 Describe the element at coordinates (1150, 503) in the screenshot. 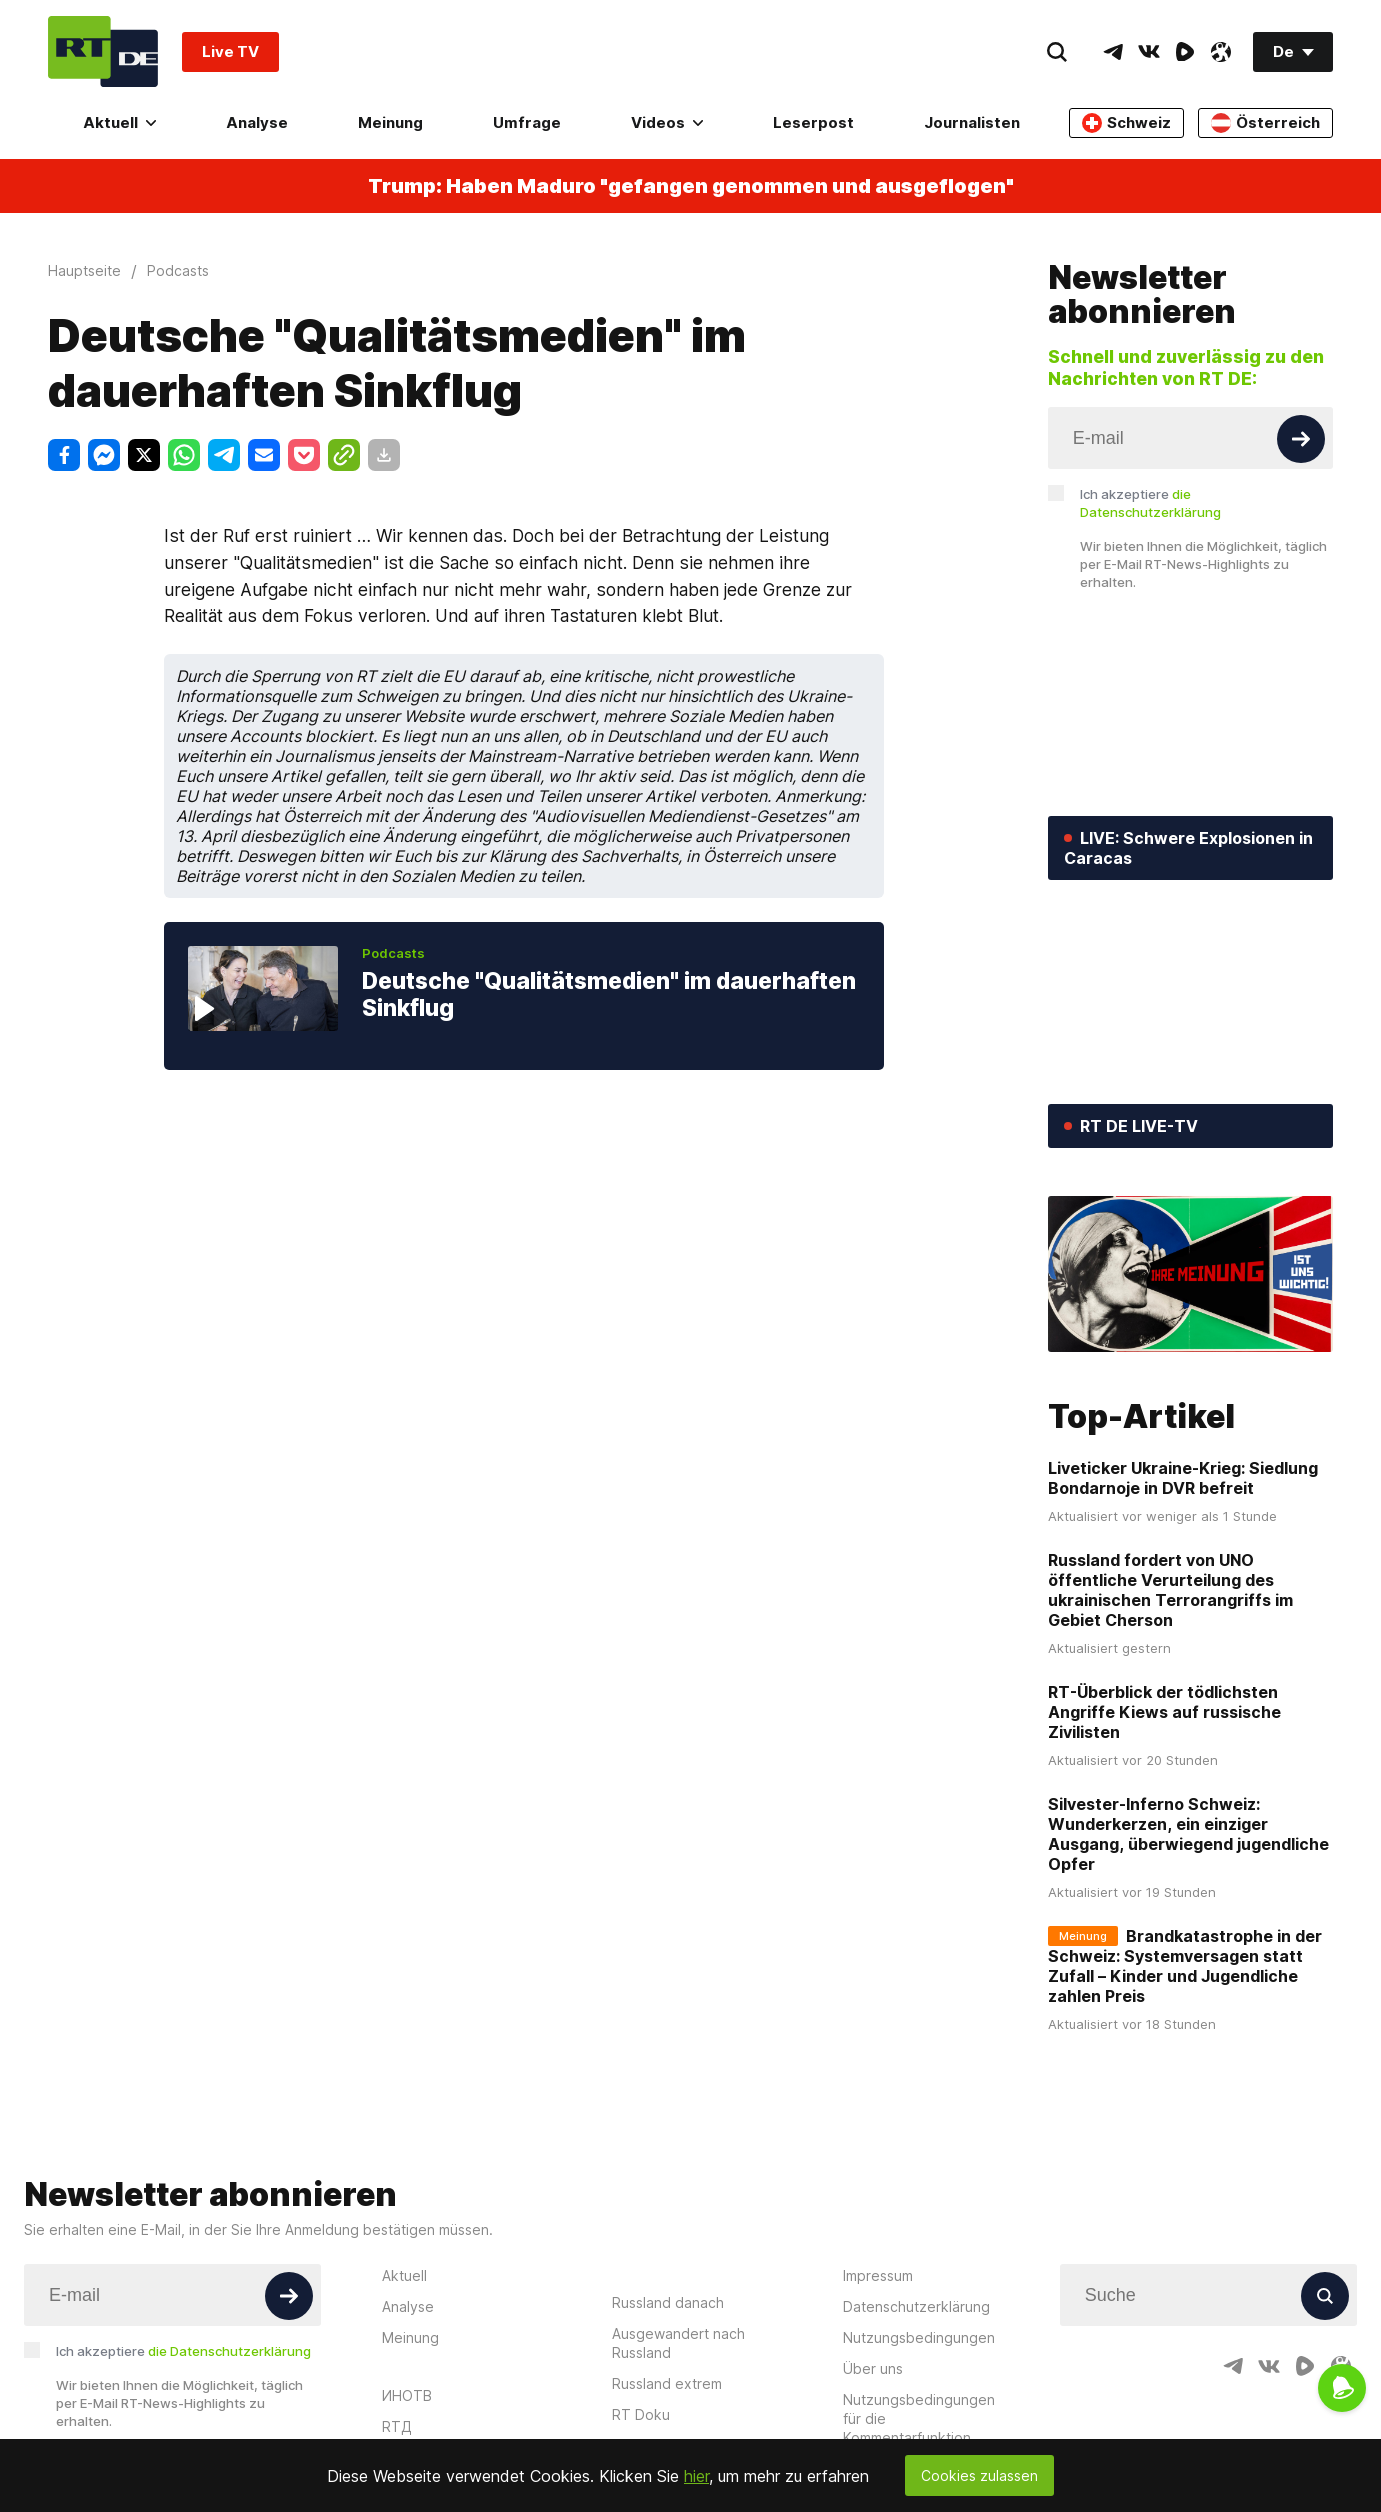

I see `Ich akzeptiere` at that location.